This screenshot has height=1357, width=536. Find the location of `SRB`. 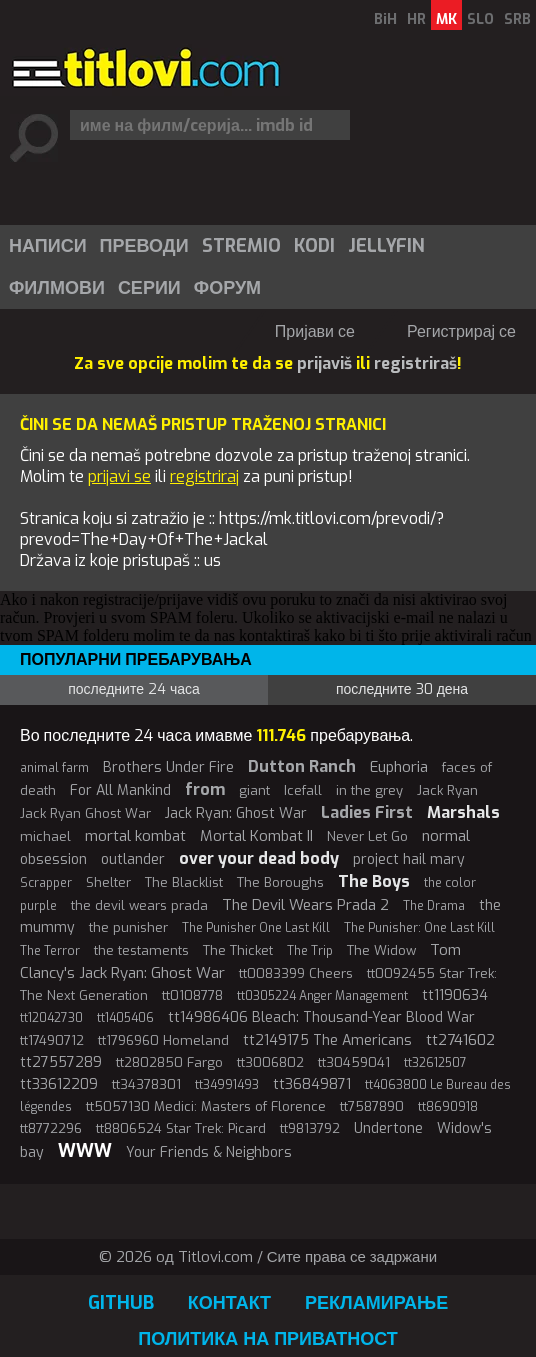

SRB is located at coordinates (517, 19).